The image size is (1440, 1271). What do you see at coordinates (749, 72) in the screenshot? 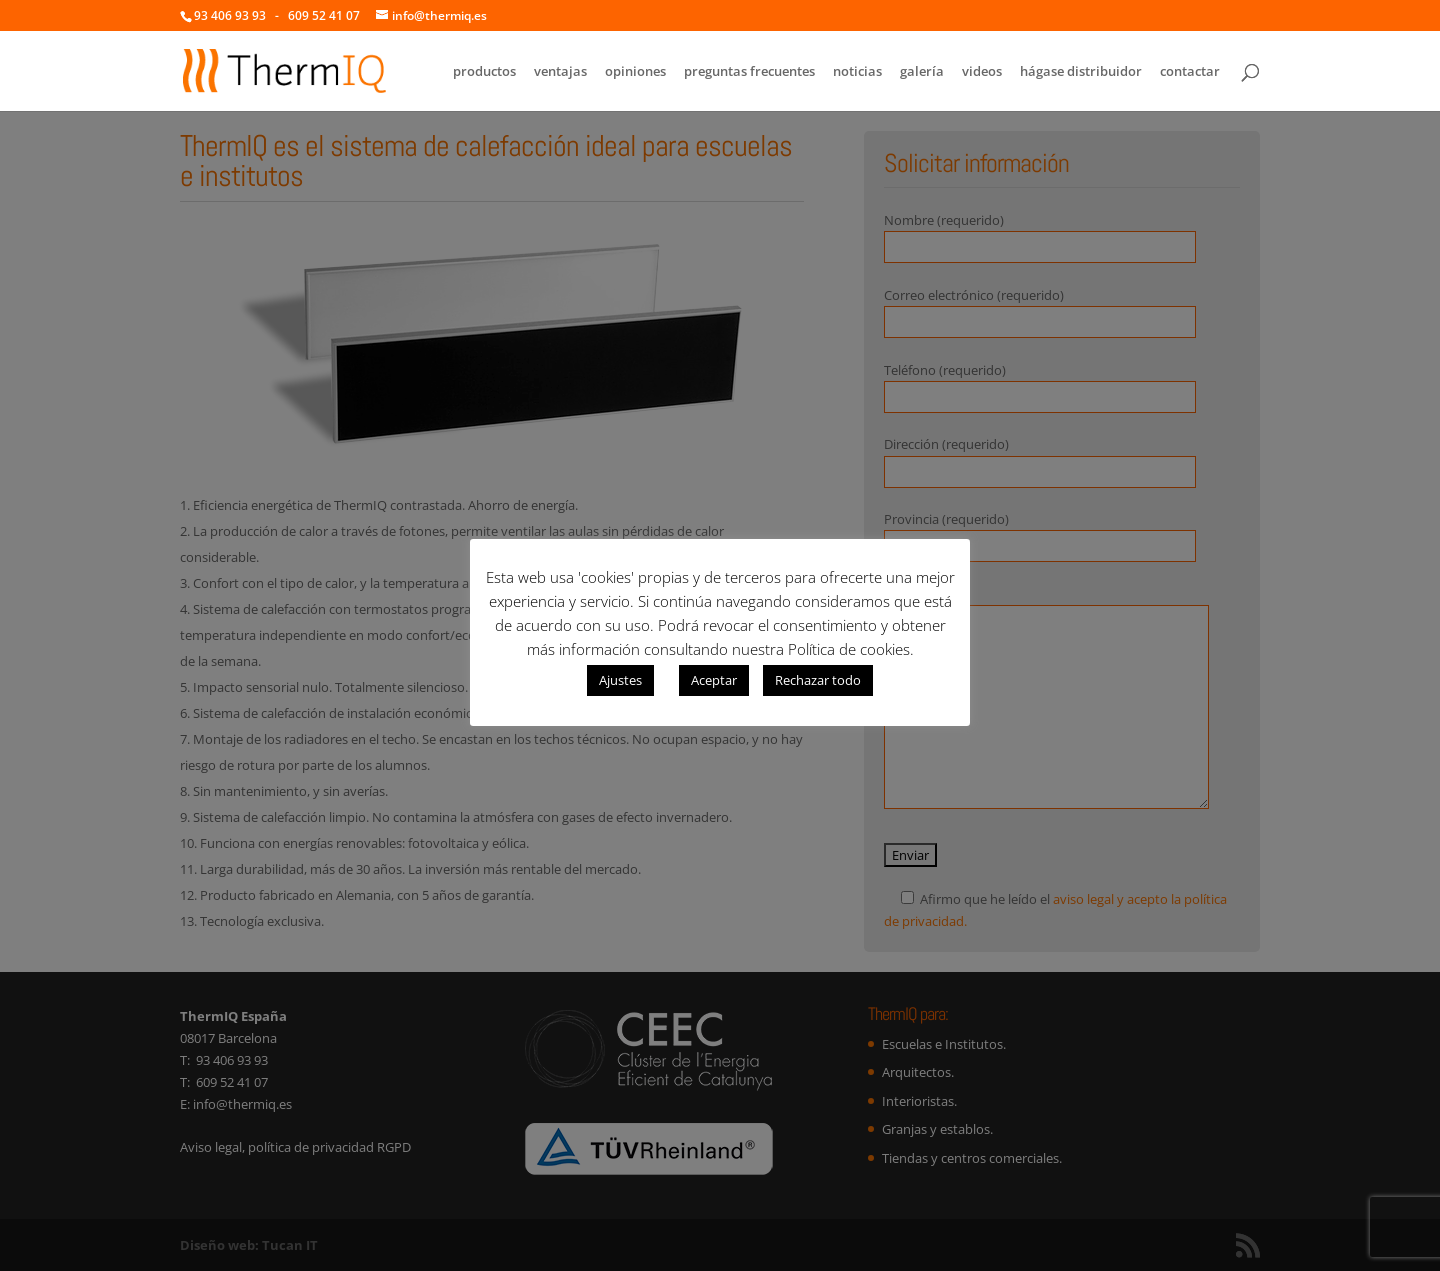
I see `preguntas frecuentes` at bounding box center [749, 72].